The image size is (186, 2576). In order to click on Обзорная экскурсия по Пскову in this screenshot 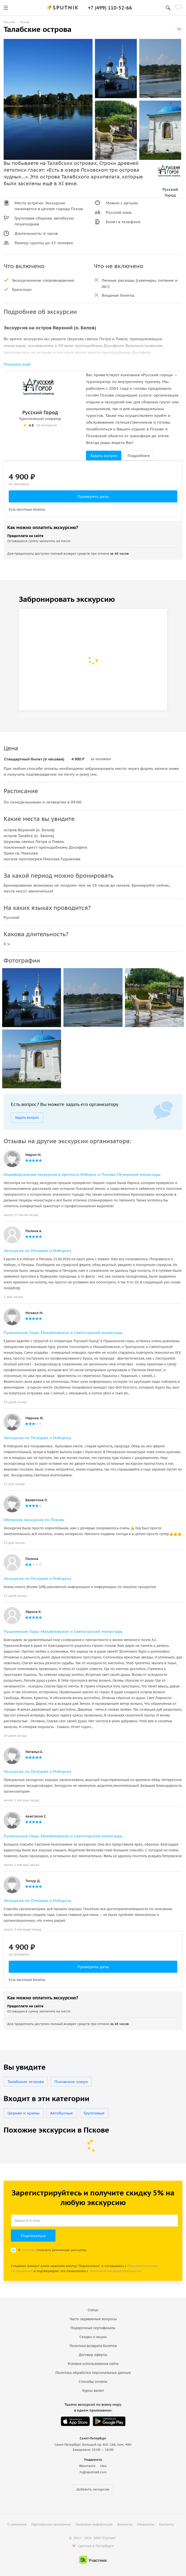, I will do `click(34, 1519)`.